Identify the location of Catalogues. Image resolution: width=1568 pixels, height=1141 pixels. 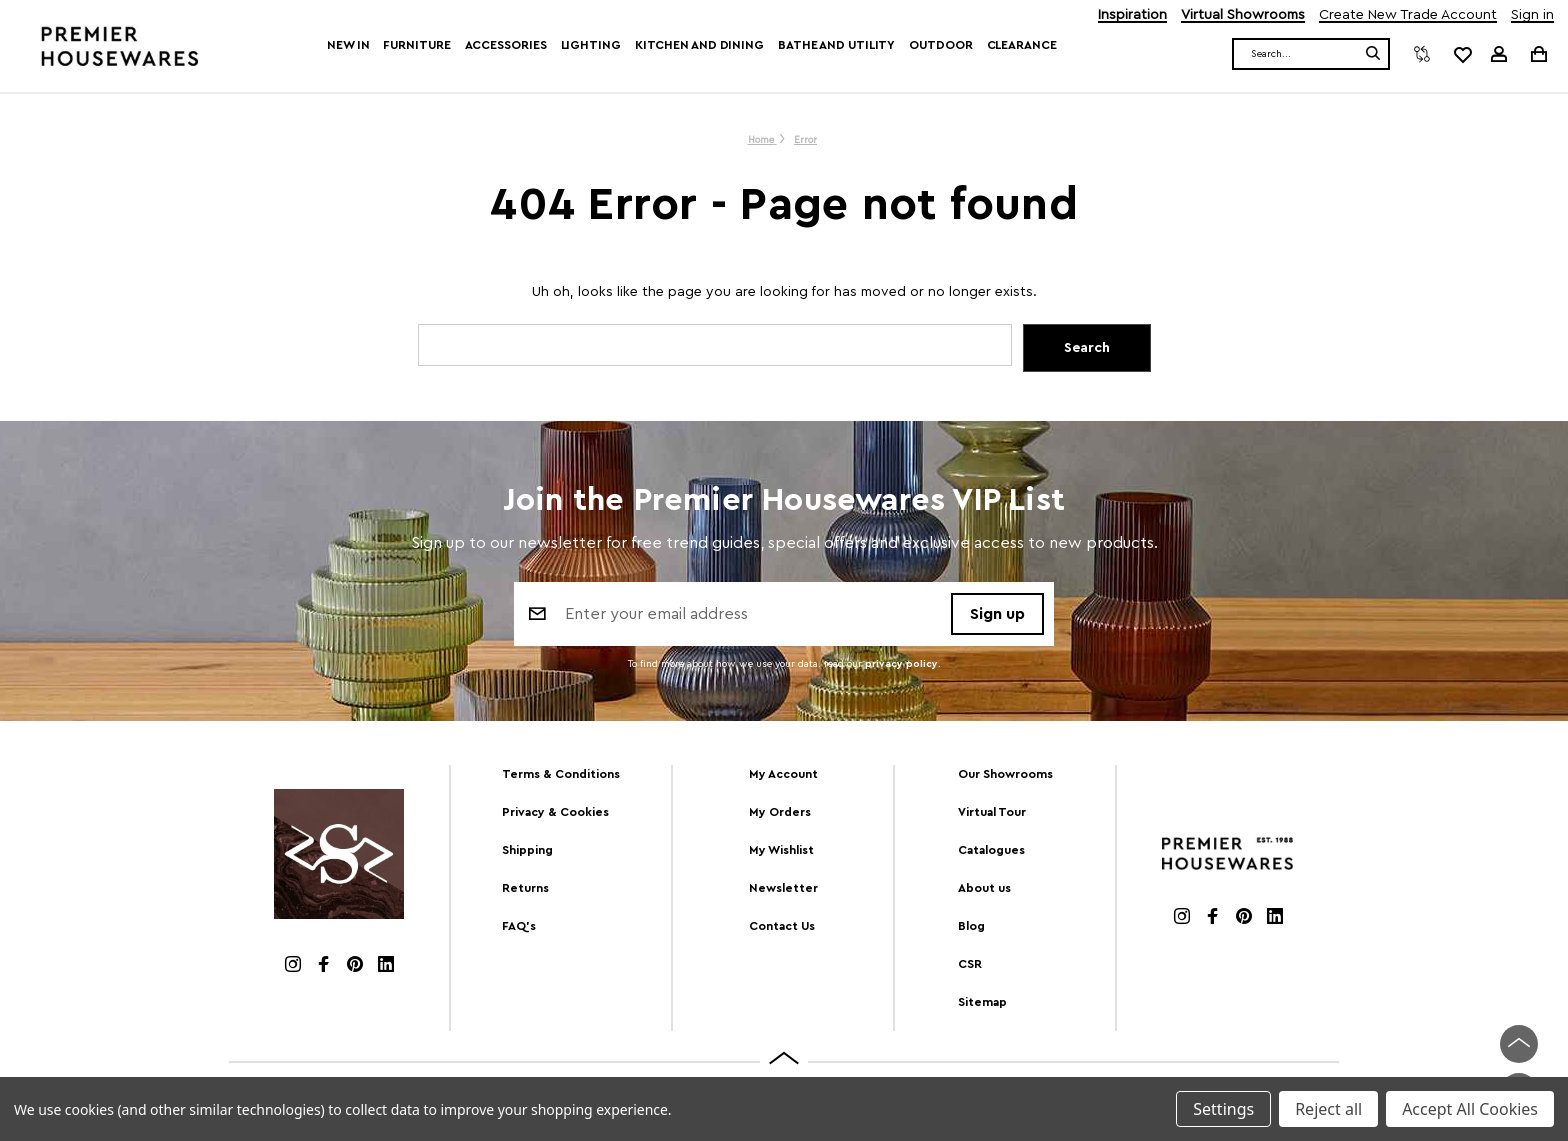
(991, 850).